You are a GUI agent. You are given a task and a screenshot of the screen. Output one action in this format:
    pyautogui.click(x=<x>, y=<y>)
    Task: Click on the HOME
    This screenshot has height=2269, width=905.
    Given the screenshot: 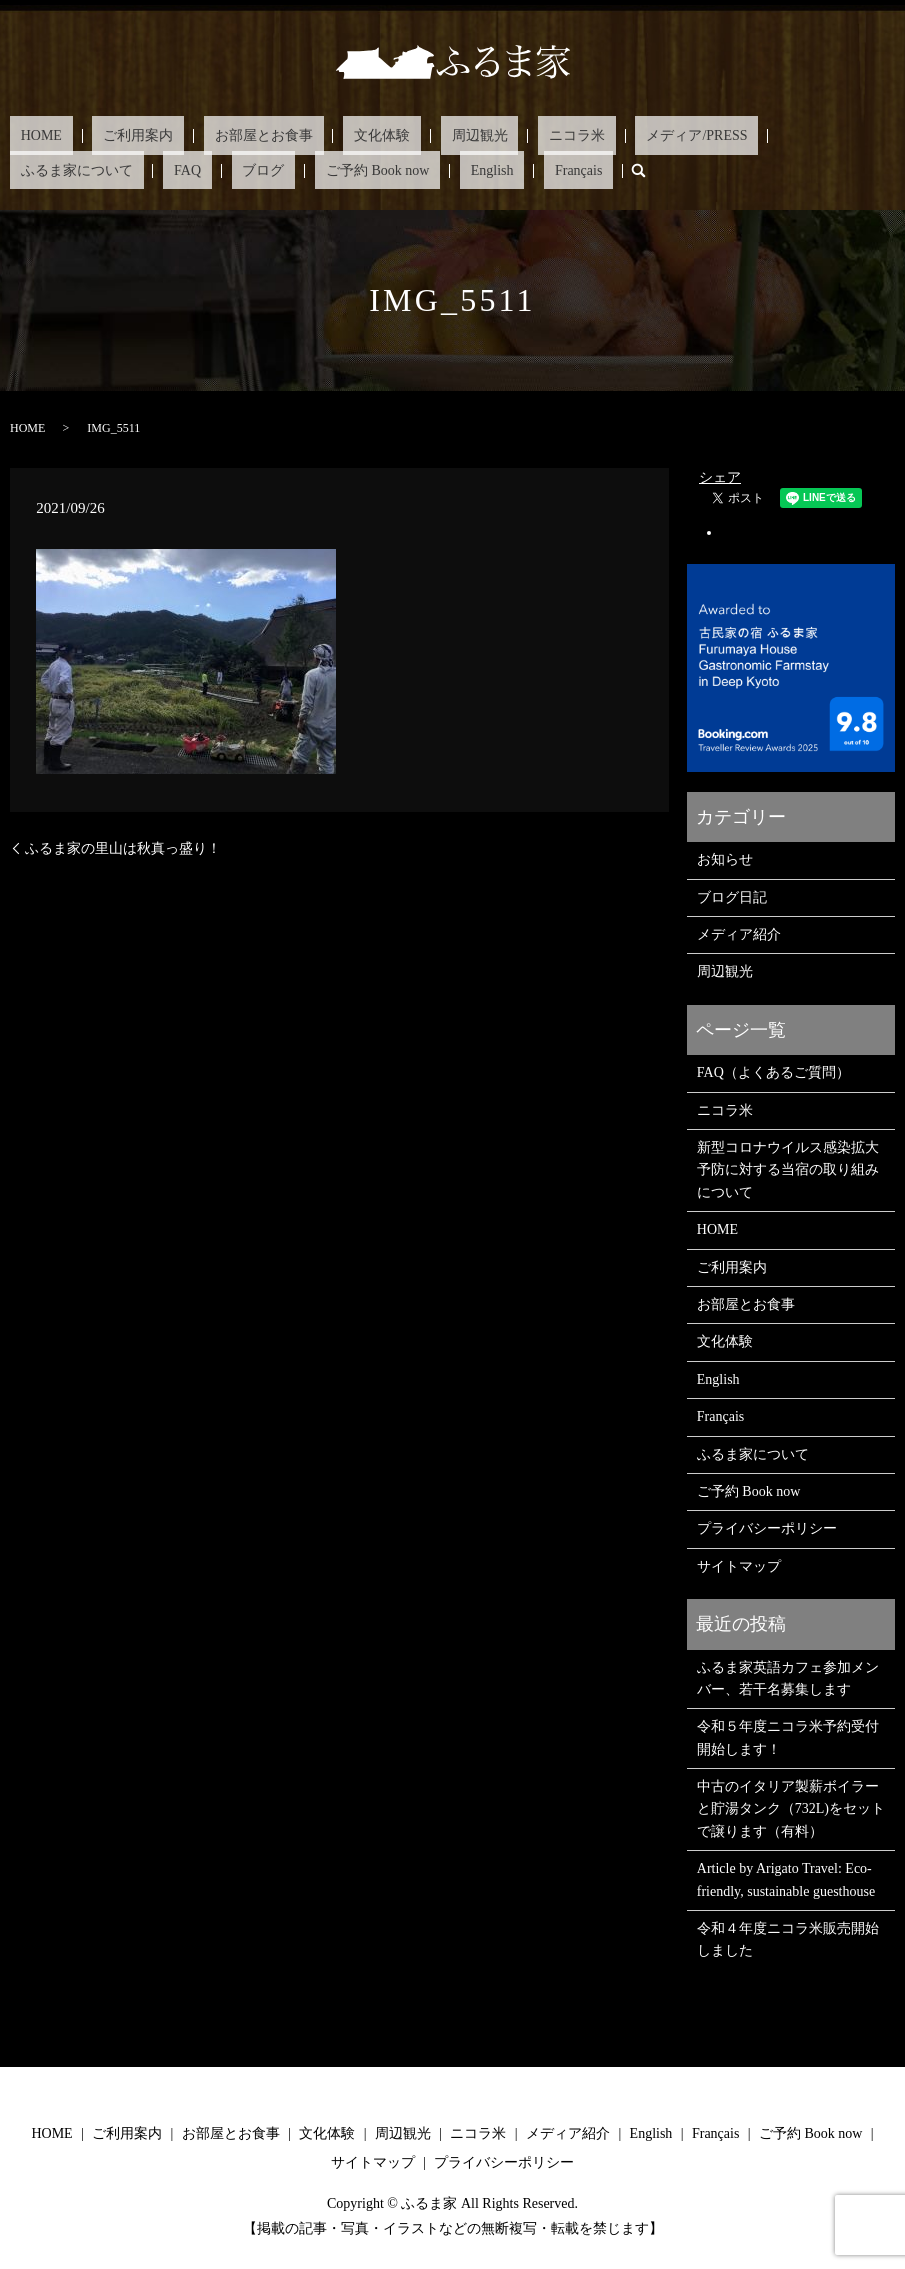 What is the action you would take?
    pyautogui.click(x=30, y=135)
    